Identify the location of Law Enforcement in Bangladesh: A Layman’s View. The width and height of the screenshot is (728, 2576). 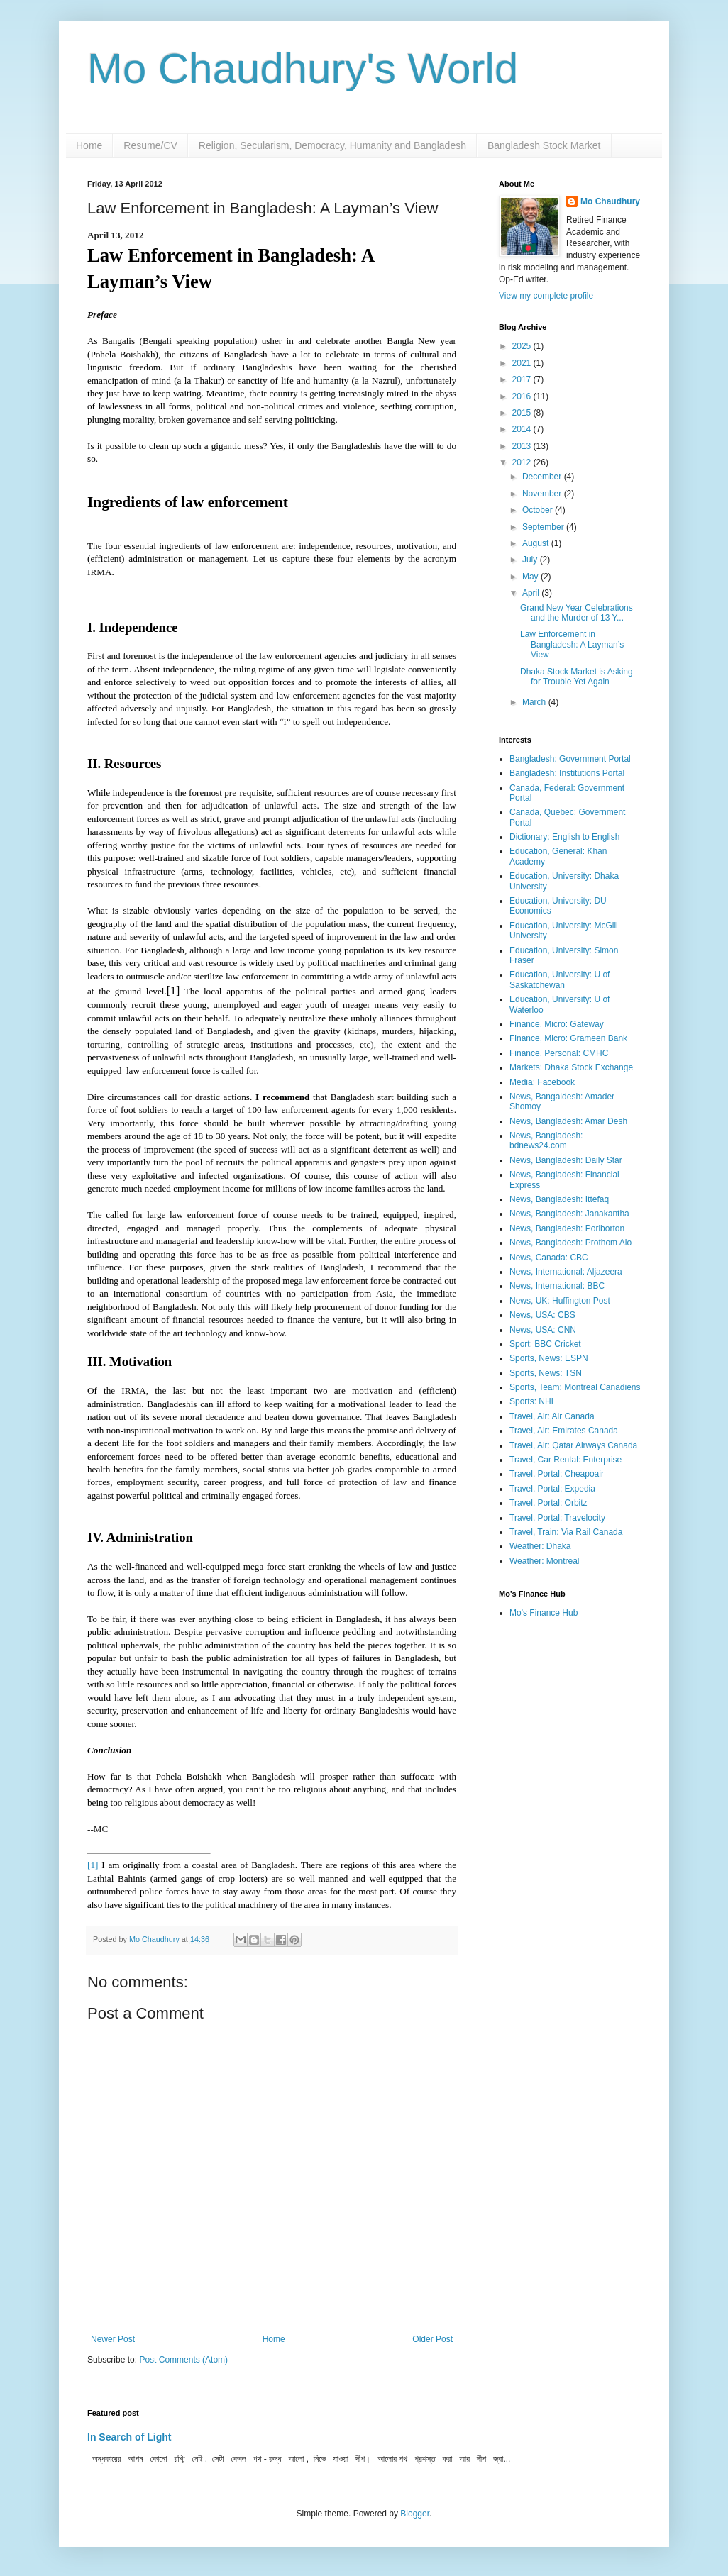
(572, 644).